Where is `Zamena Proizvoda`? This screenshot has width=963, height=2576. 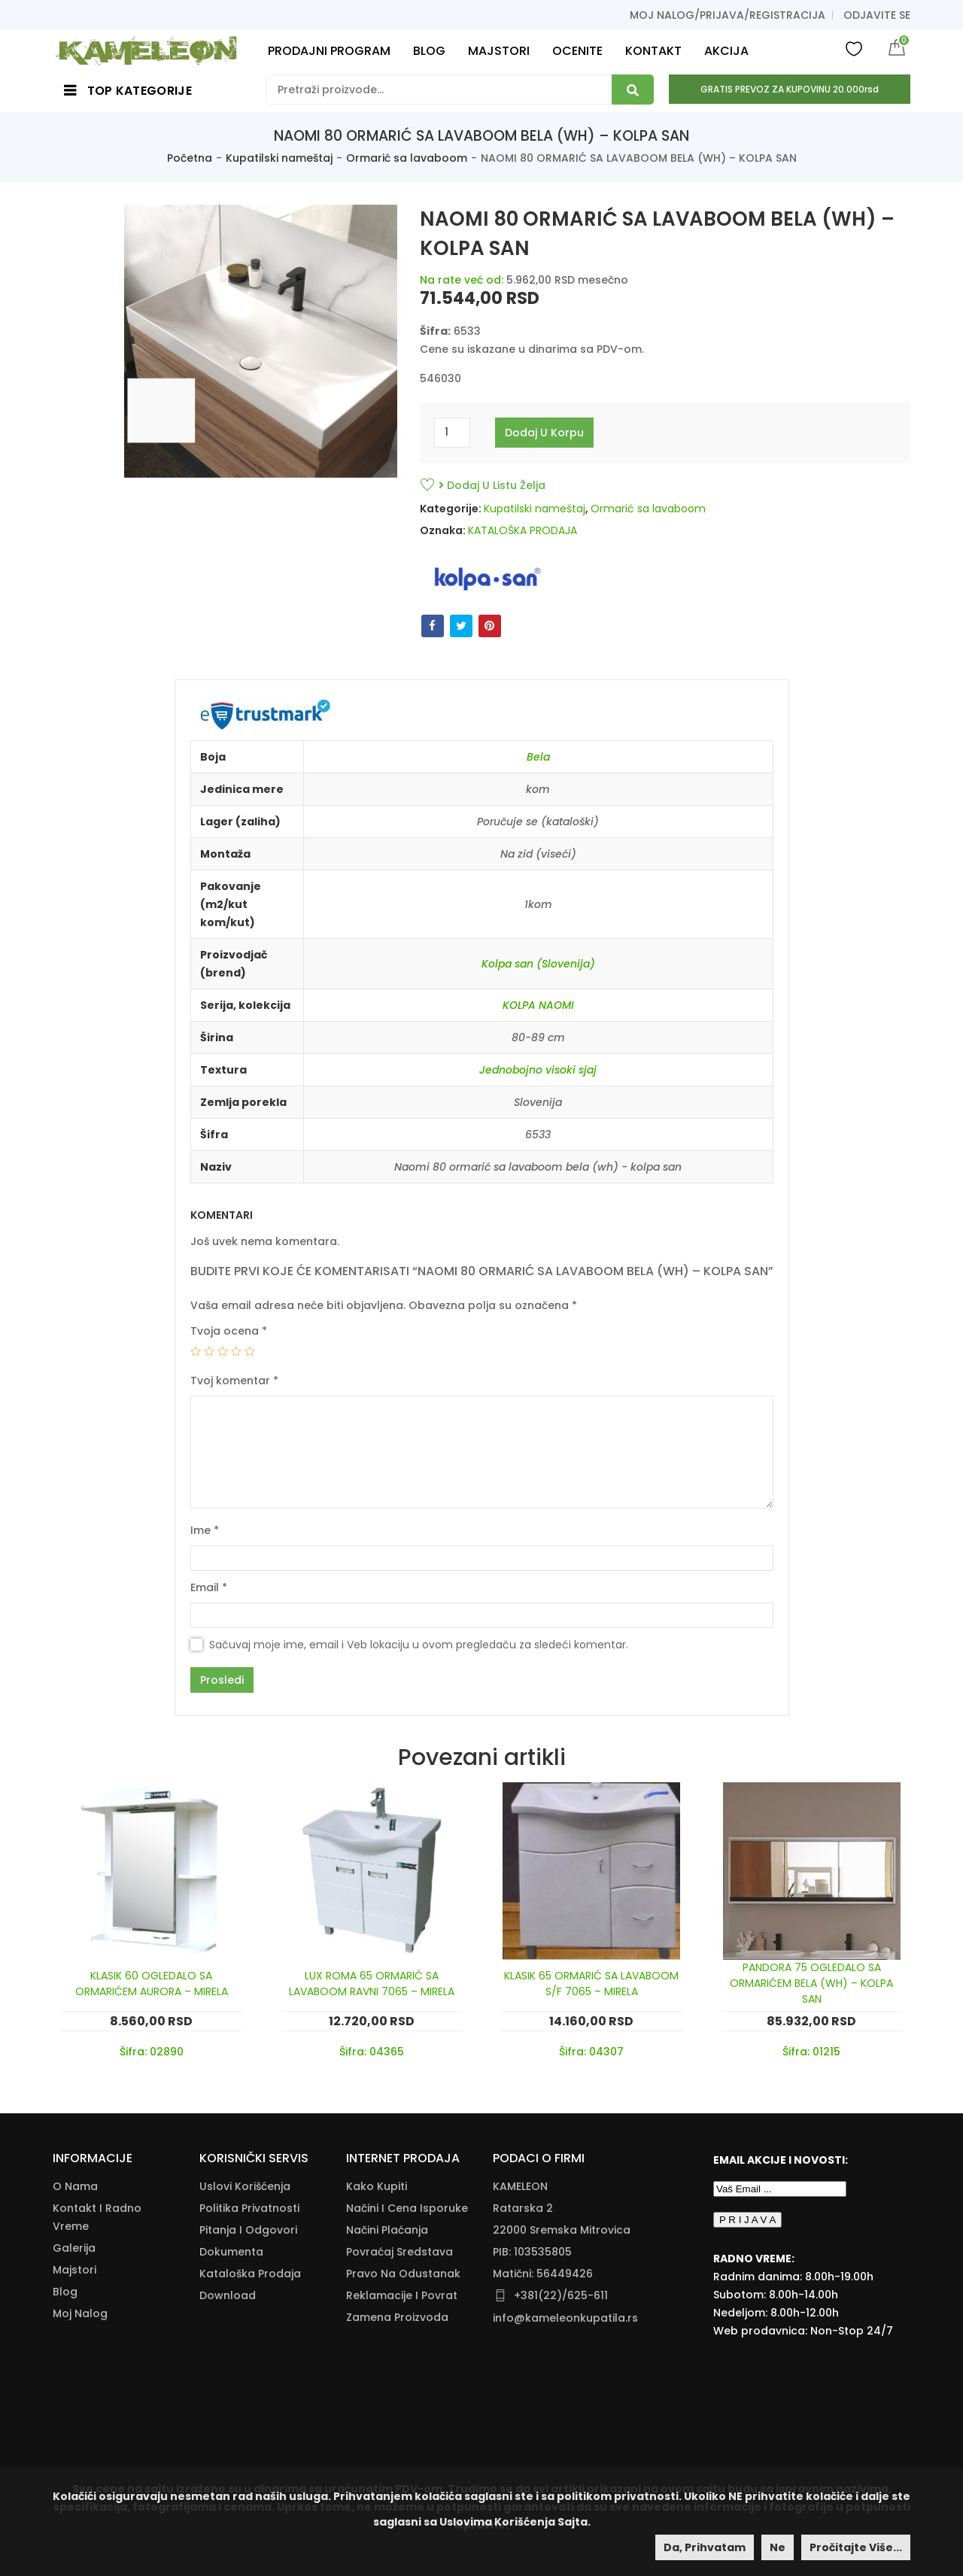
Zamena Proizvoda is located at coordinates (397, 2317).